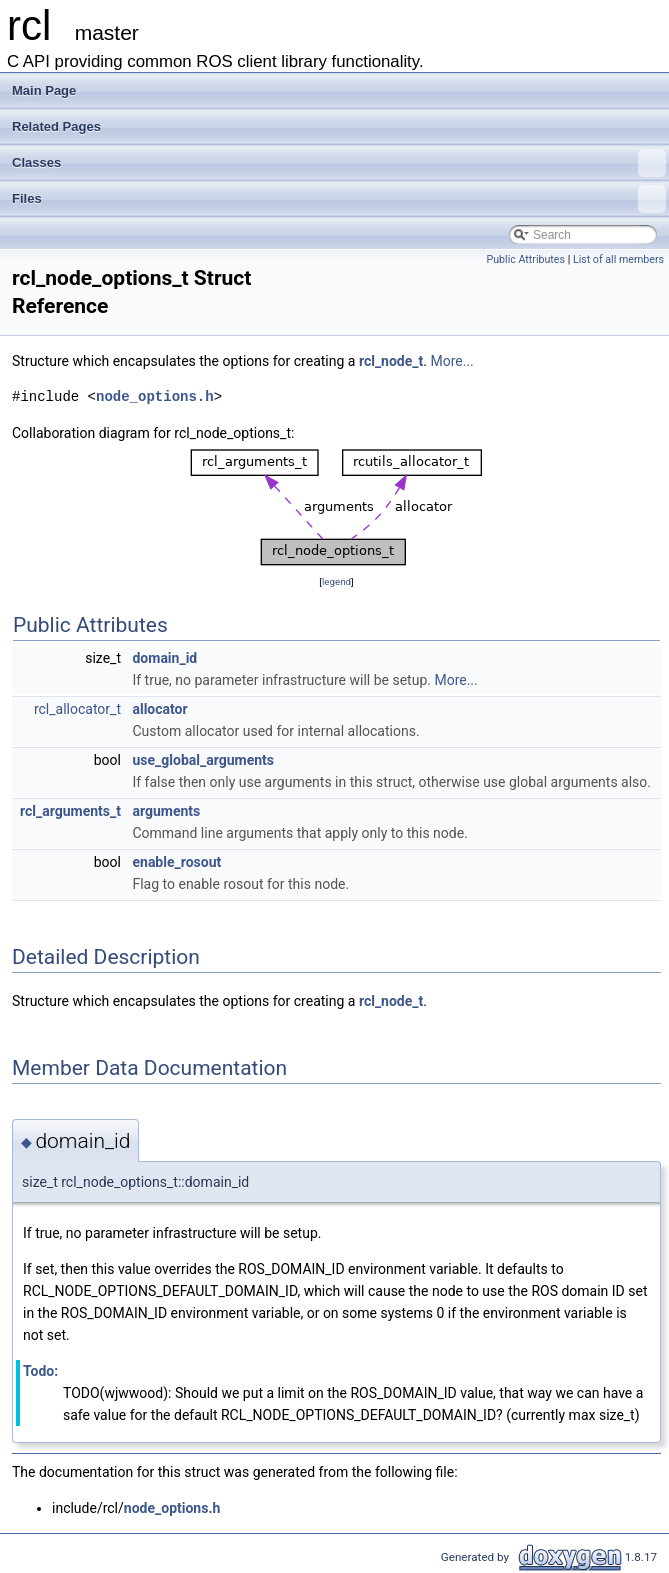  I want to click on Classes, so click(339, 163).